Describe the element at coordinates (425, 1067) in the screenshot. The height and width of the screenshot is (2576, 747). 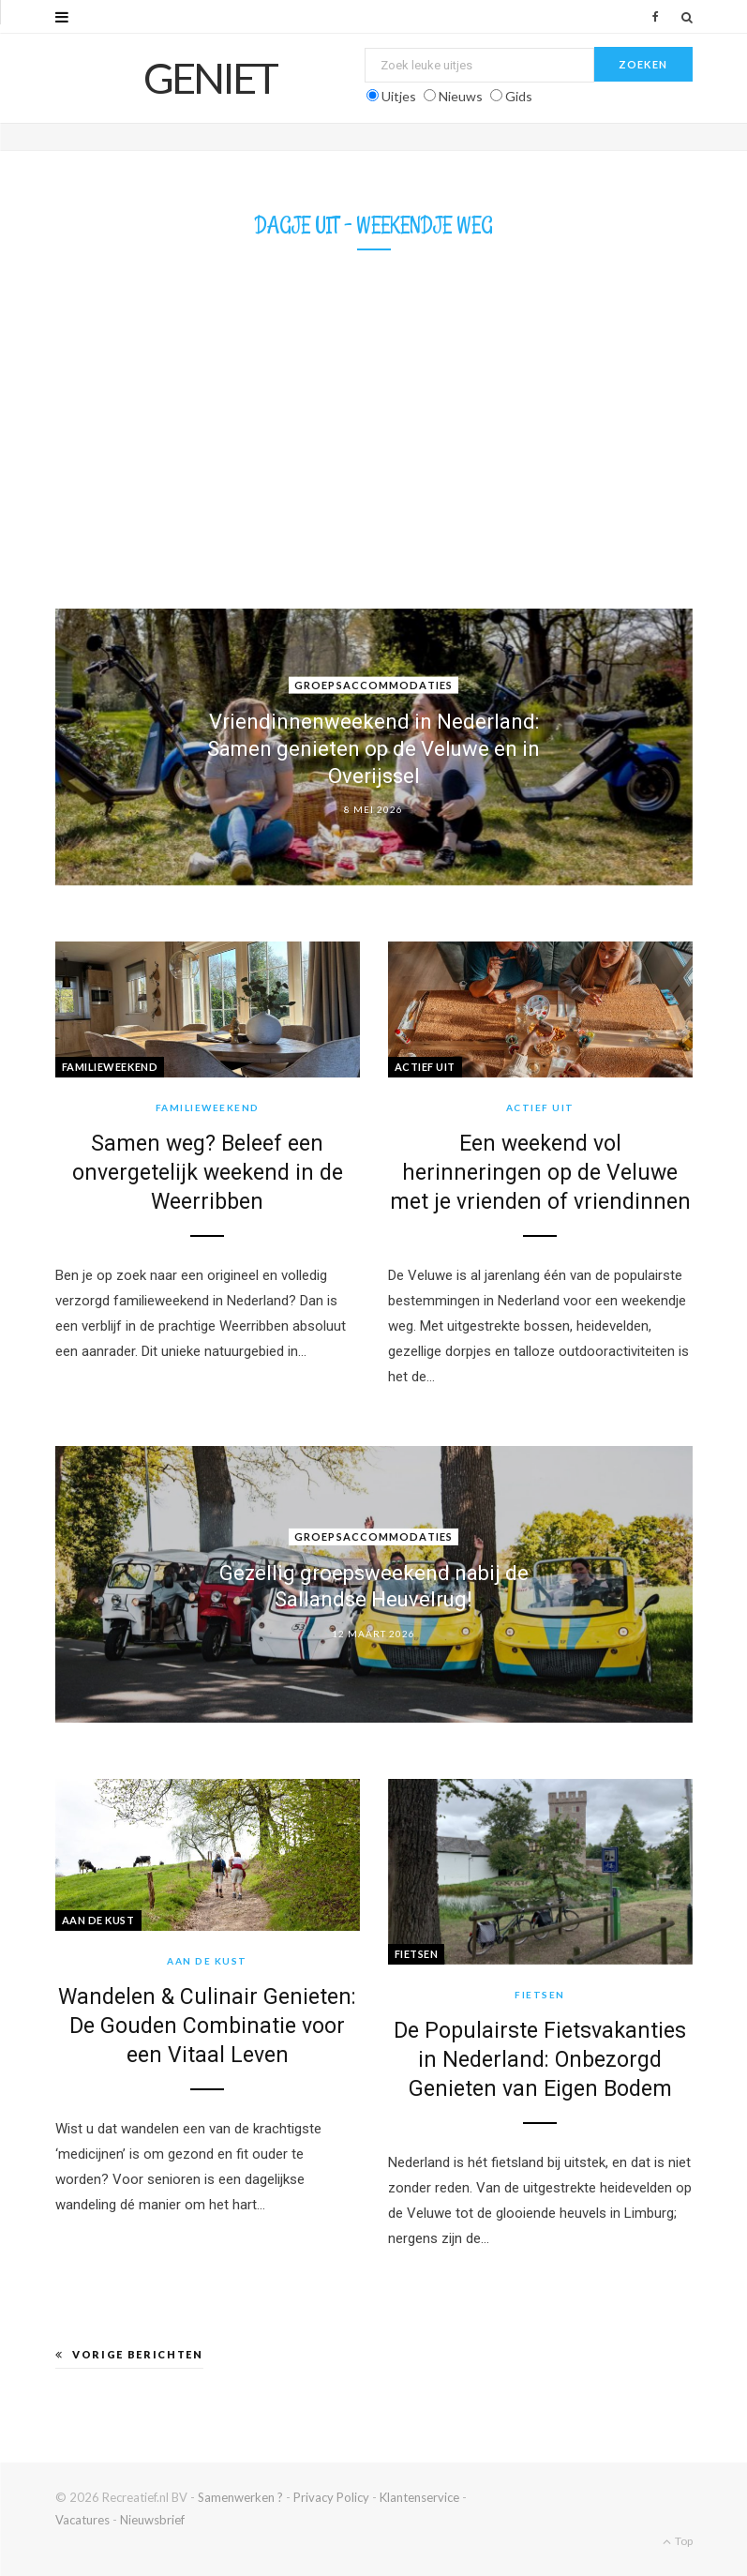
I see `Actief uit` at that location.